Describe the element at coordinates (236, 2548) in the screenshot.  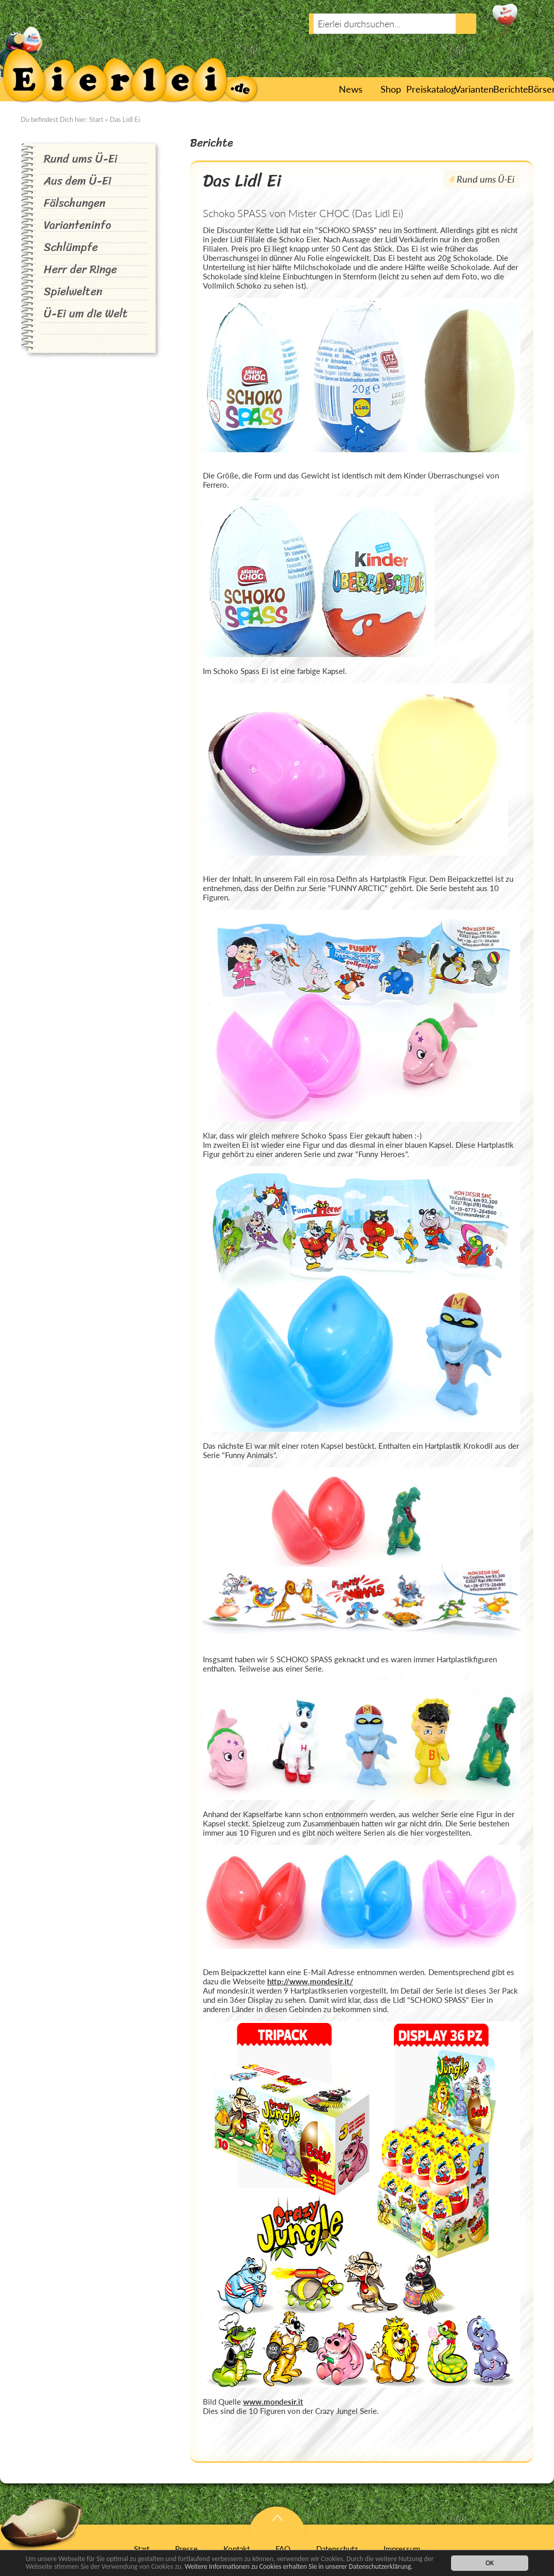
I see `Kontakt` at that location.